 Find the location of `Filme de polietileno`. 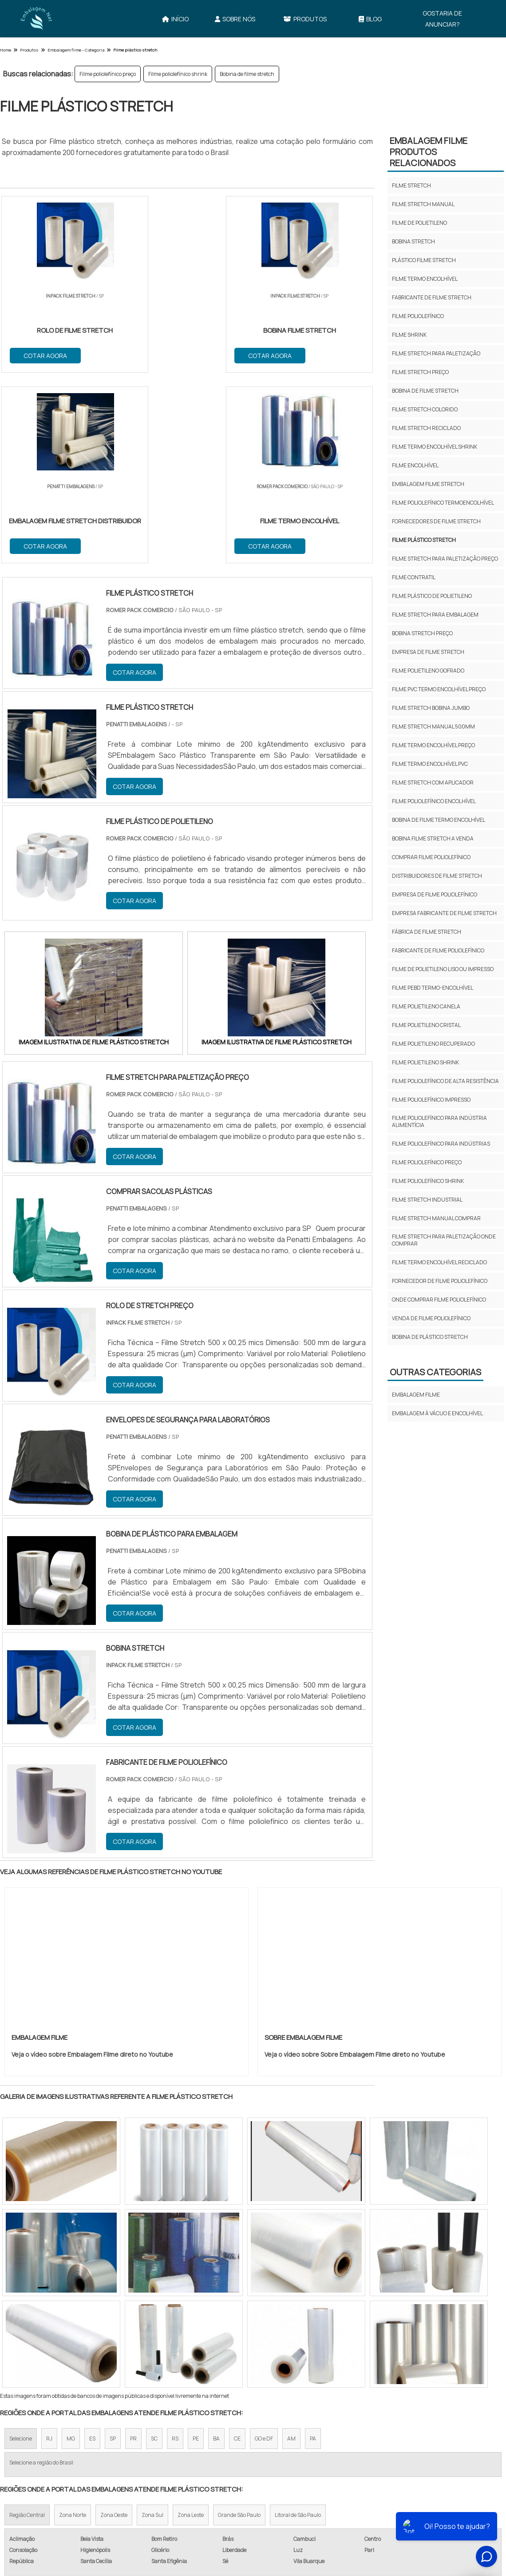

Filme de polietileno is located at coordinates (419, 223).